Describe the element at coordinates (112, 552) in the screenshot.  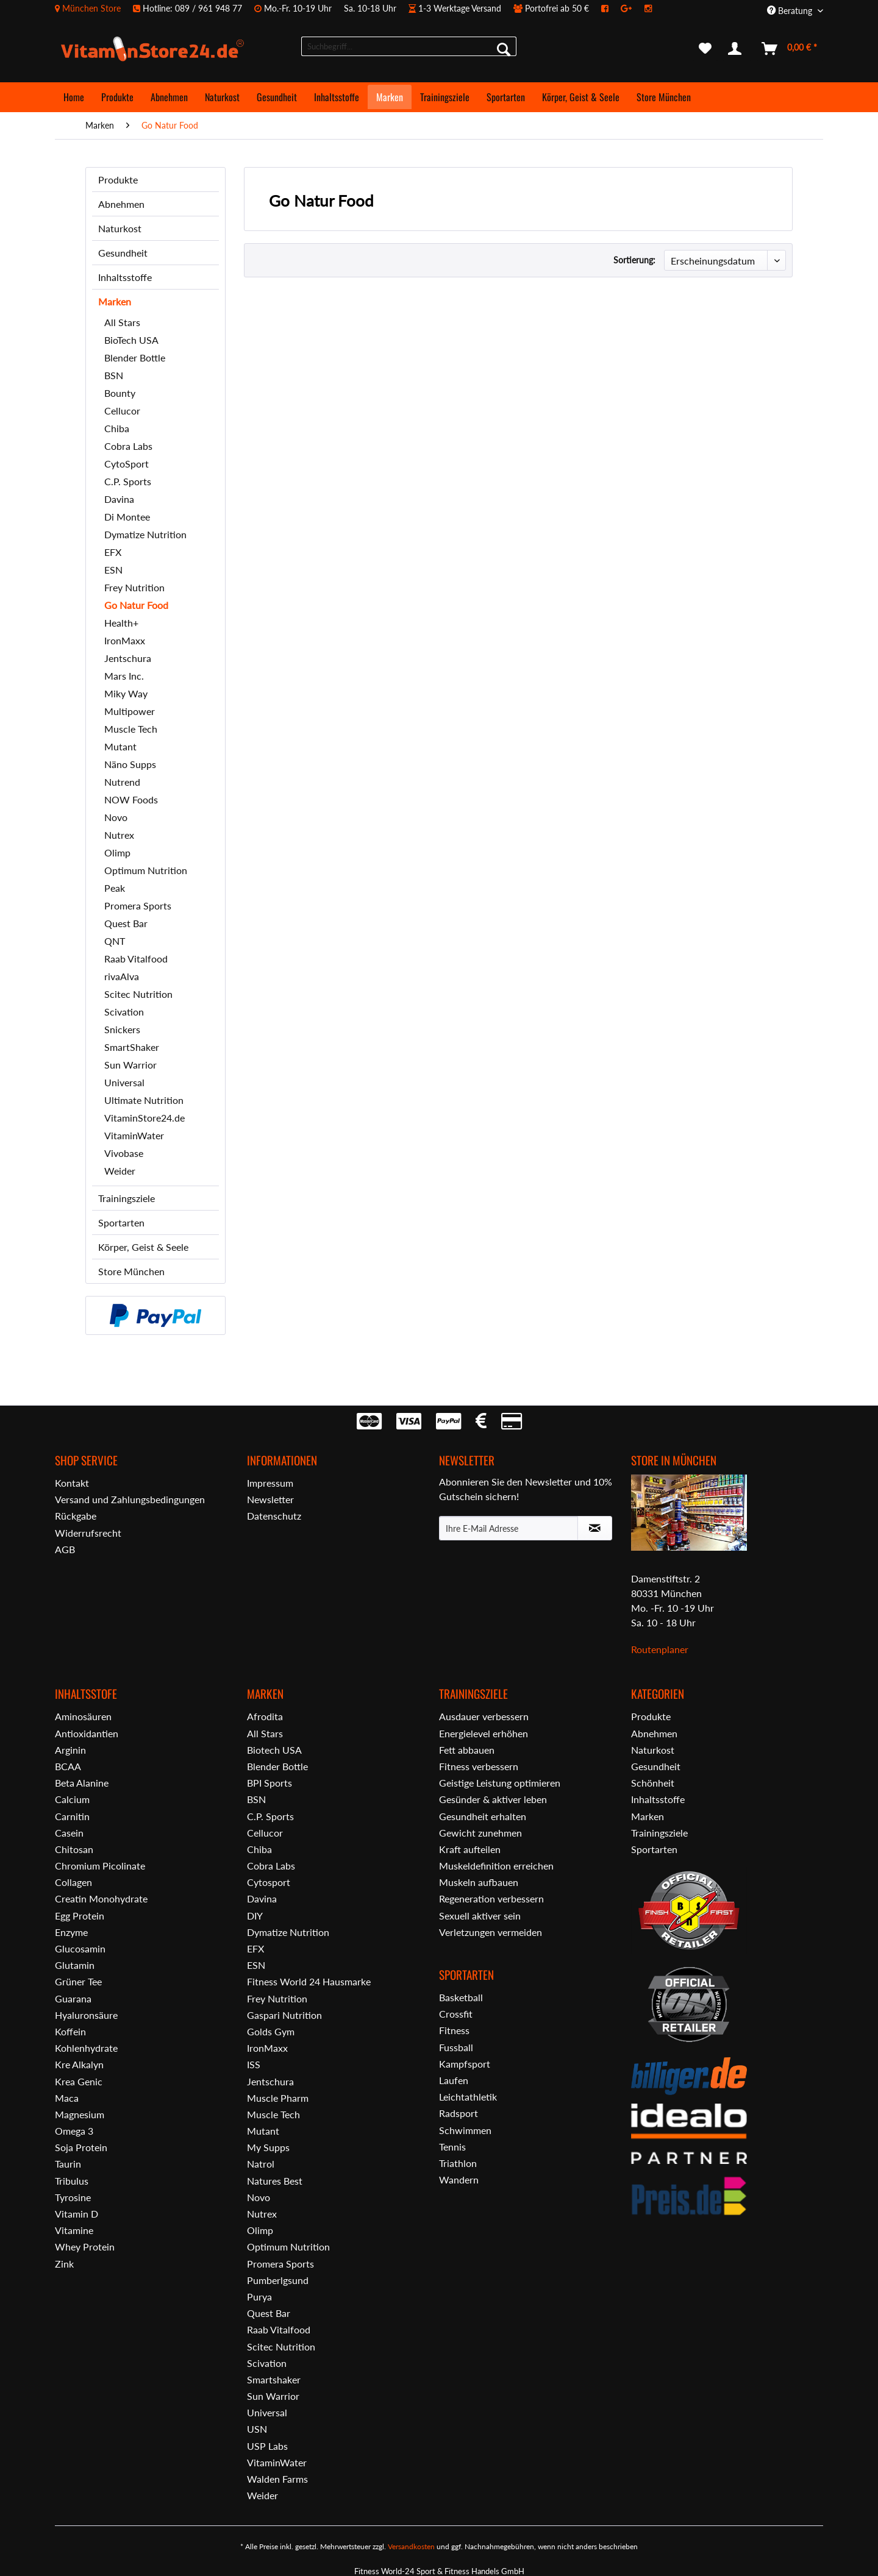
I see `EFX` at that location.